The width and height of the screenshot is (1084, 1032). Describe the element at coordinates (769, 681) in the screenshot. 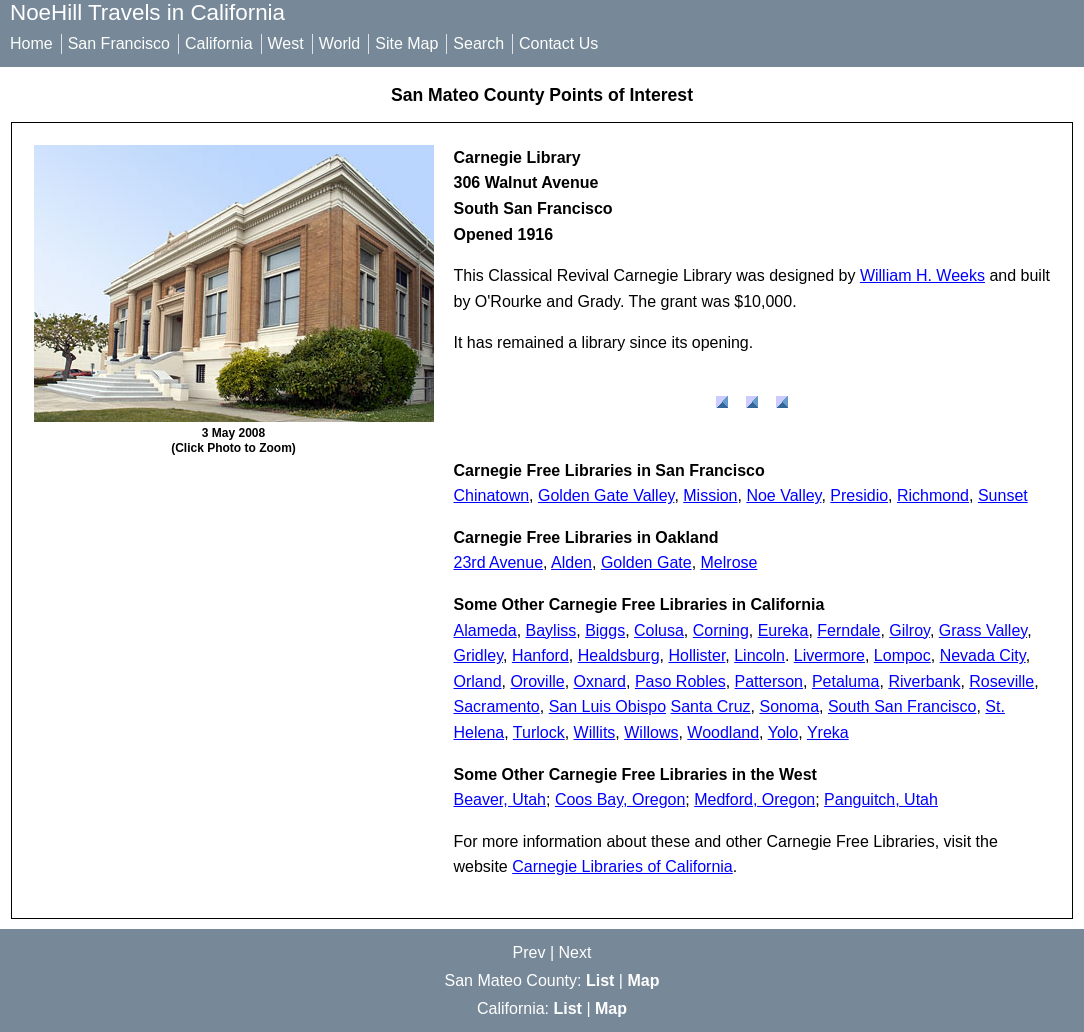

I see `Patterson` at that location.